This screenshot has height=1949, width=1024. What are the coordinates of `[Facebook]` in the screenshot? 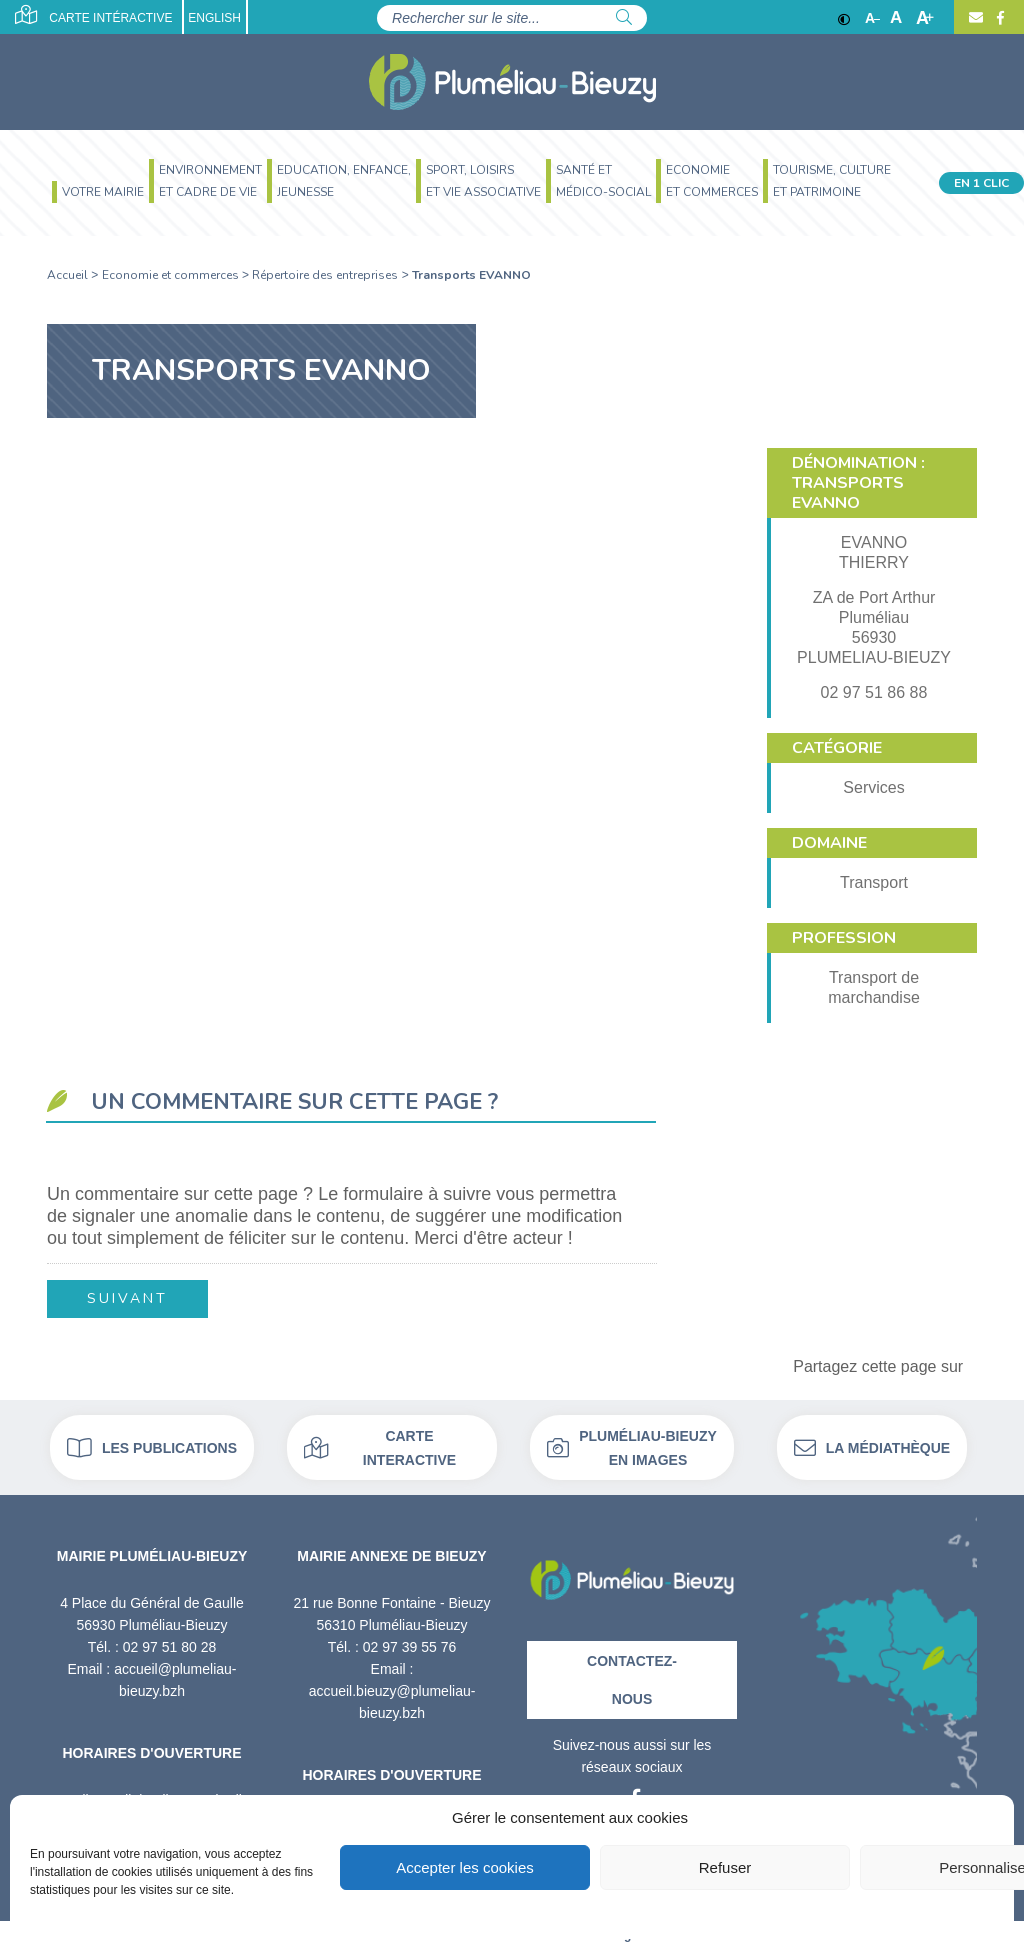 It's located at (998, 18).